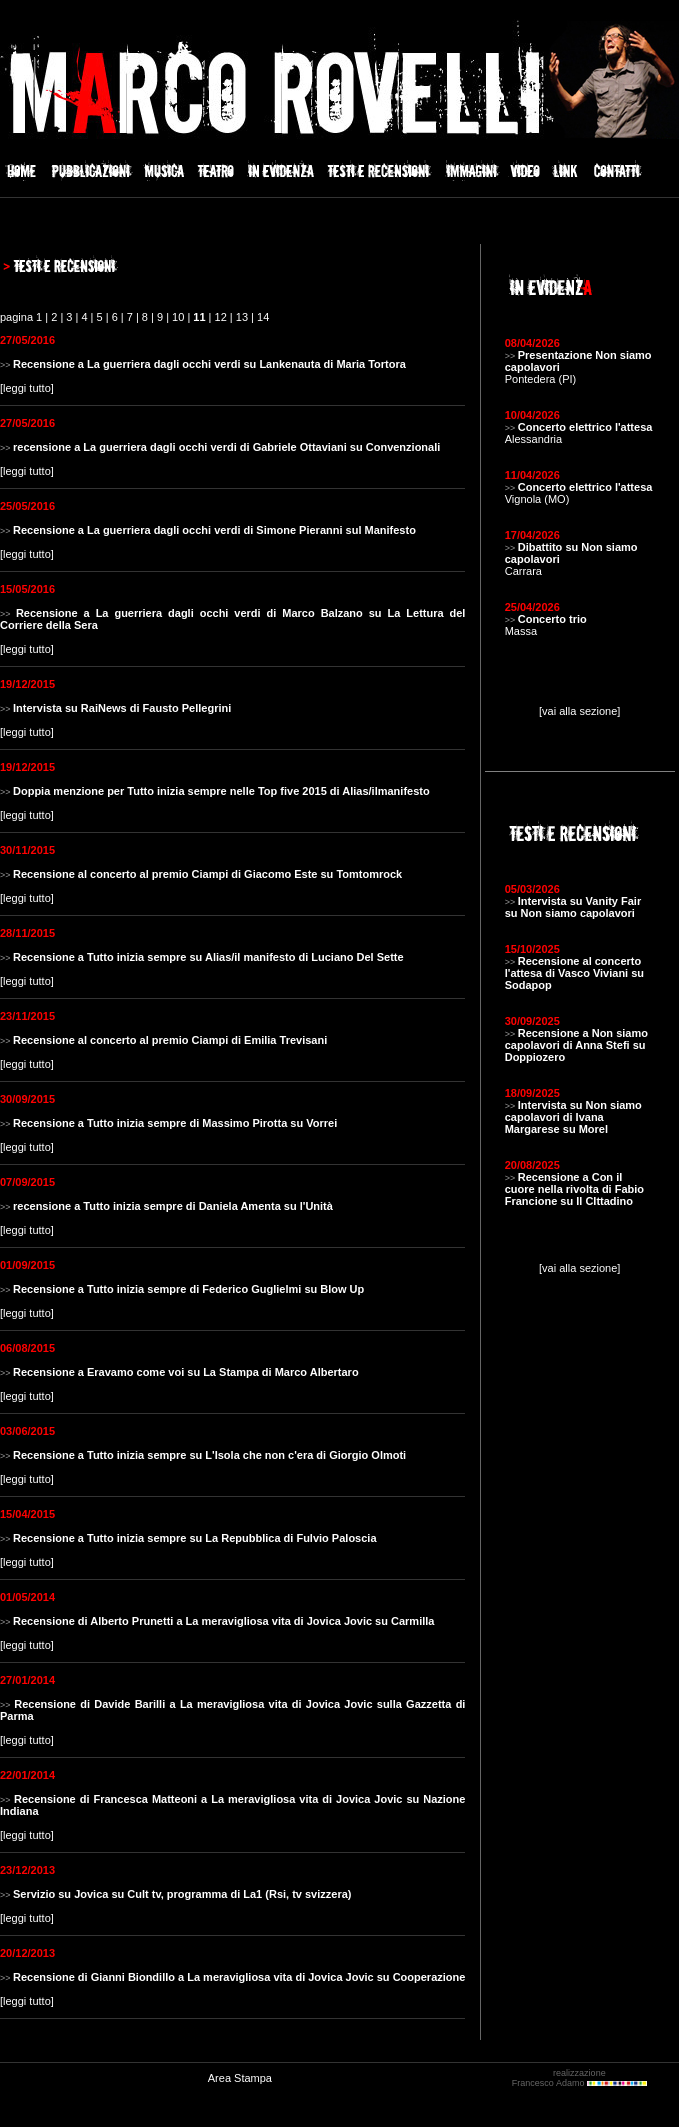 The height and width of the screenshot is (2127, 679). I want to click on Intervista su Non siamo capolavori di Ivana Margarese su Morel, so click(573, 1117).